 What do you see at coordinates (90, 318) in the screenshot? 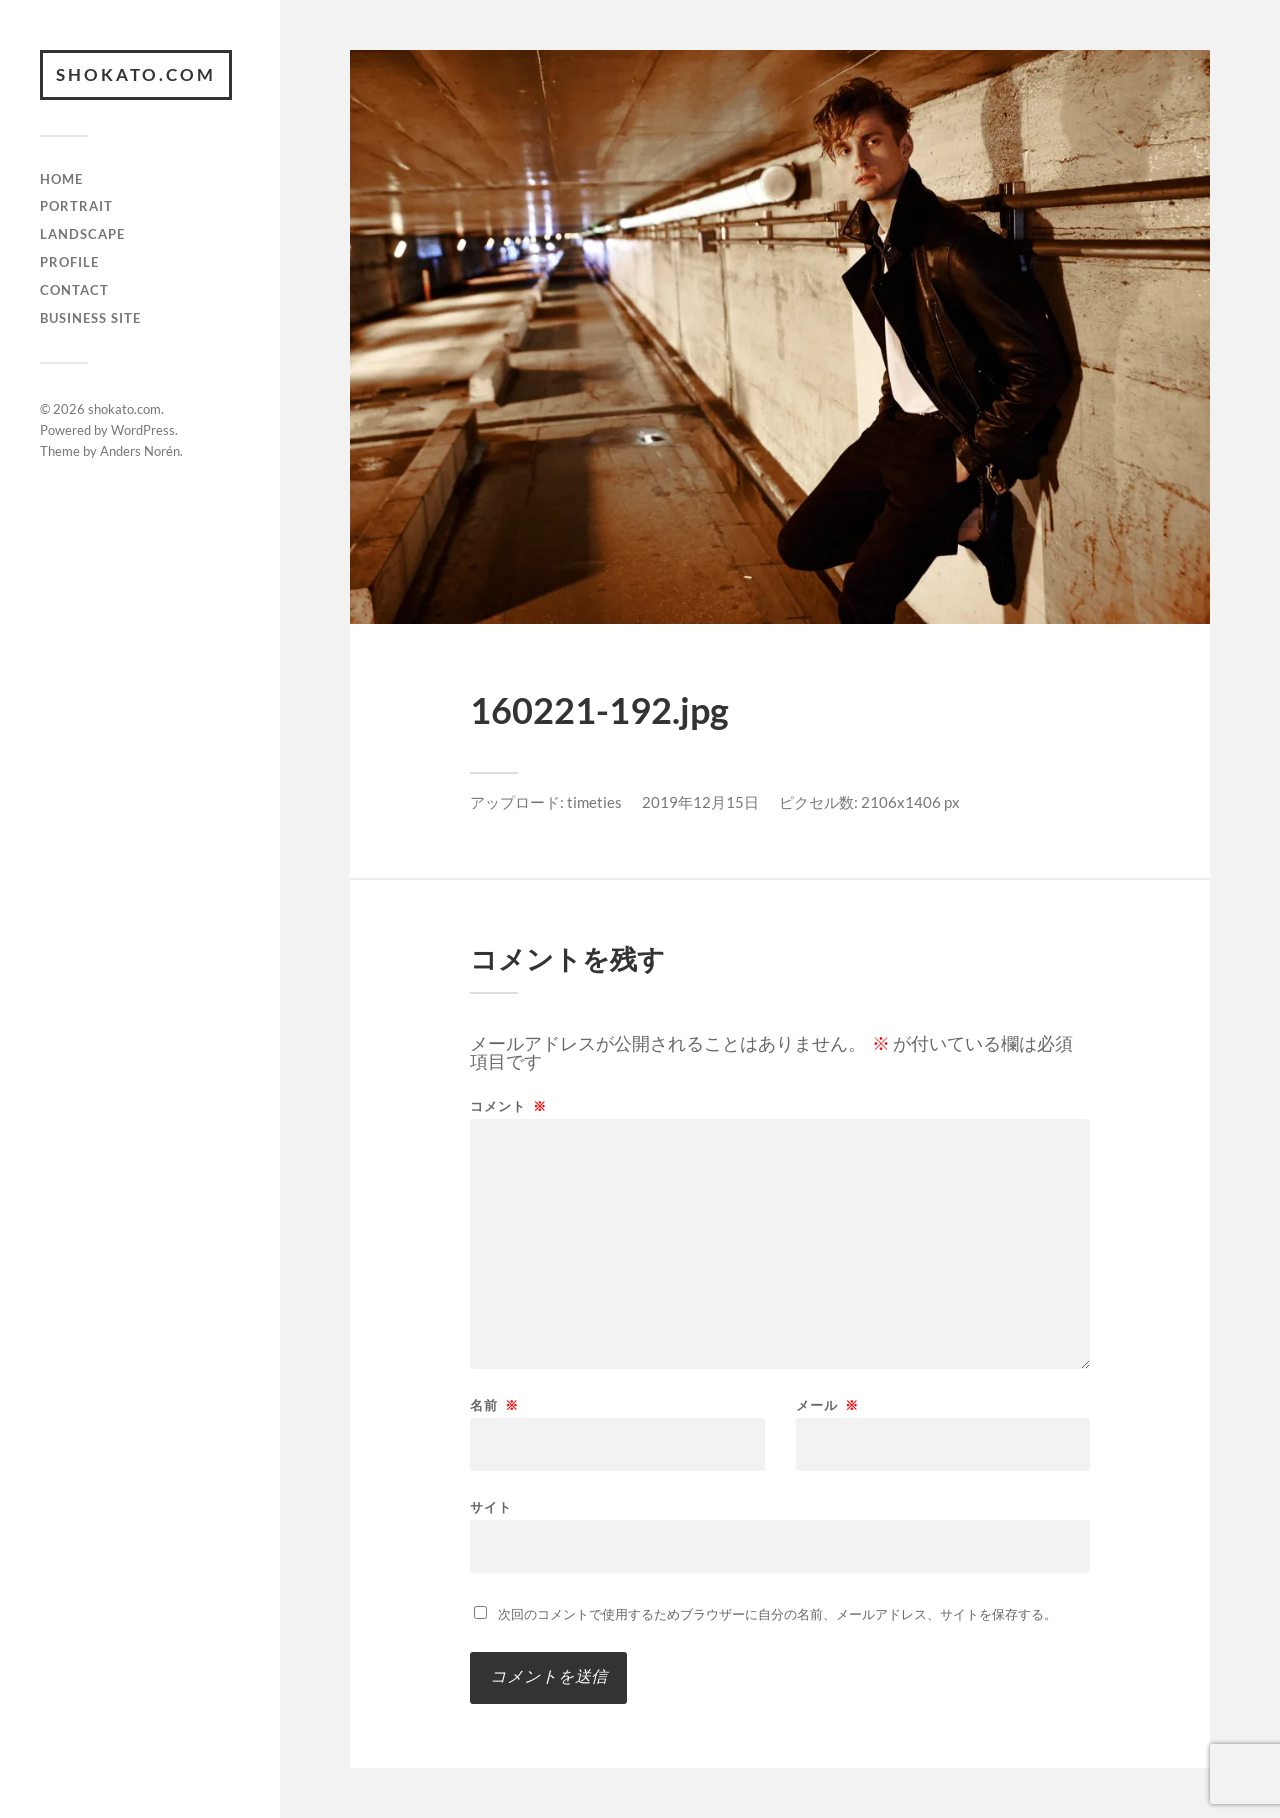
I see `Business Site` at bounding box center [90, 318].